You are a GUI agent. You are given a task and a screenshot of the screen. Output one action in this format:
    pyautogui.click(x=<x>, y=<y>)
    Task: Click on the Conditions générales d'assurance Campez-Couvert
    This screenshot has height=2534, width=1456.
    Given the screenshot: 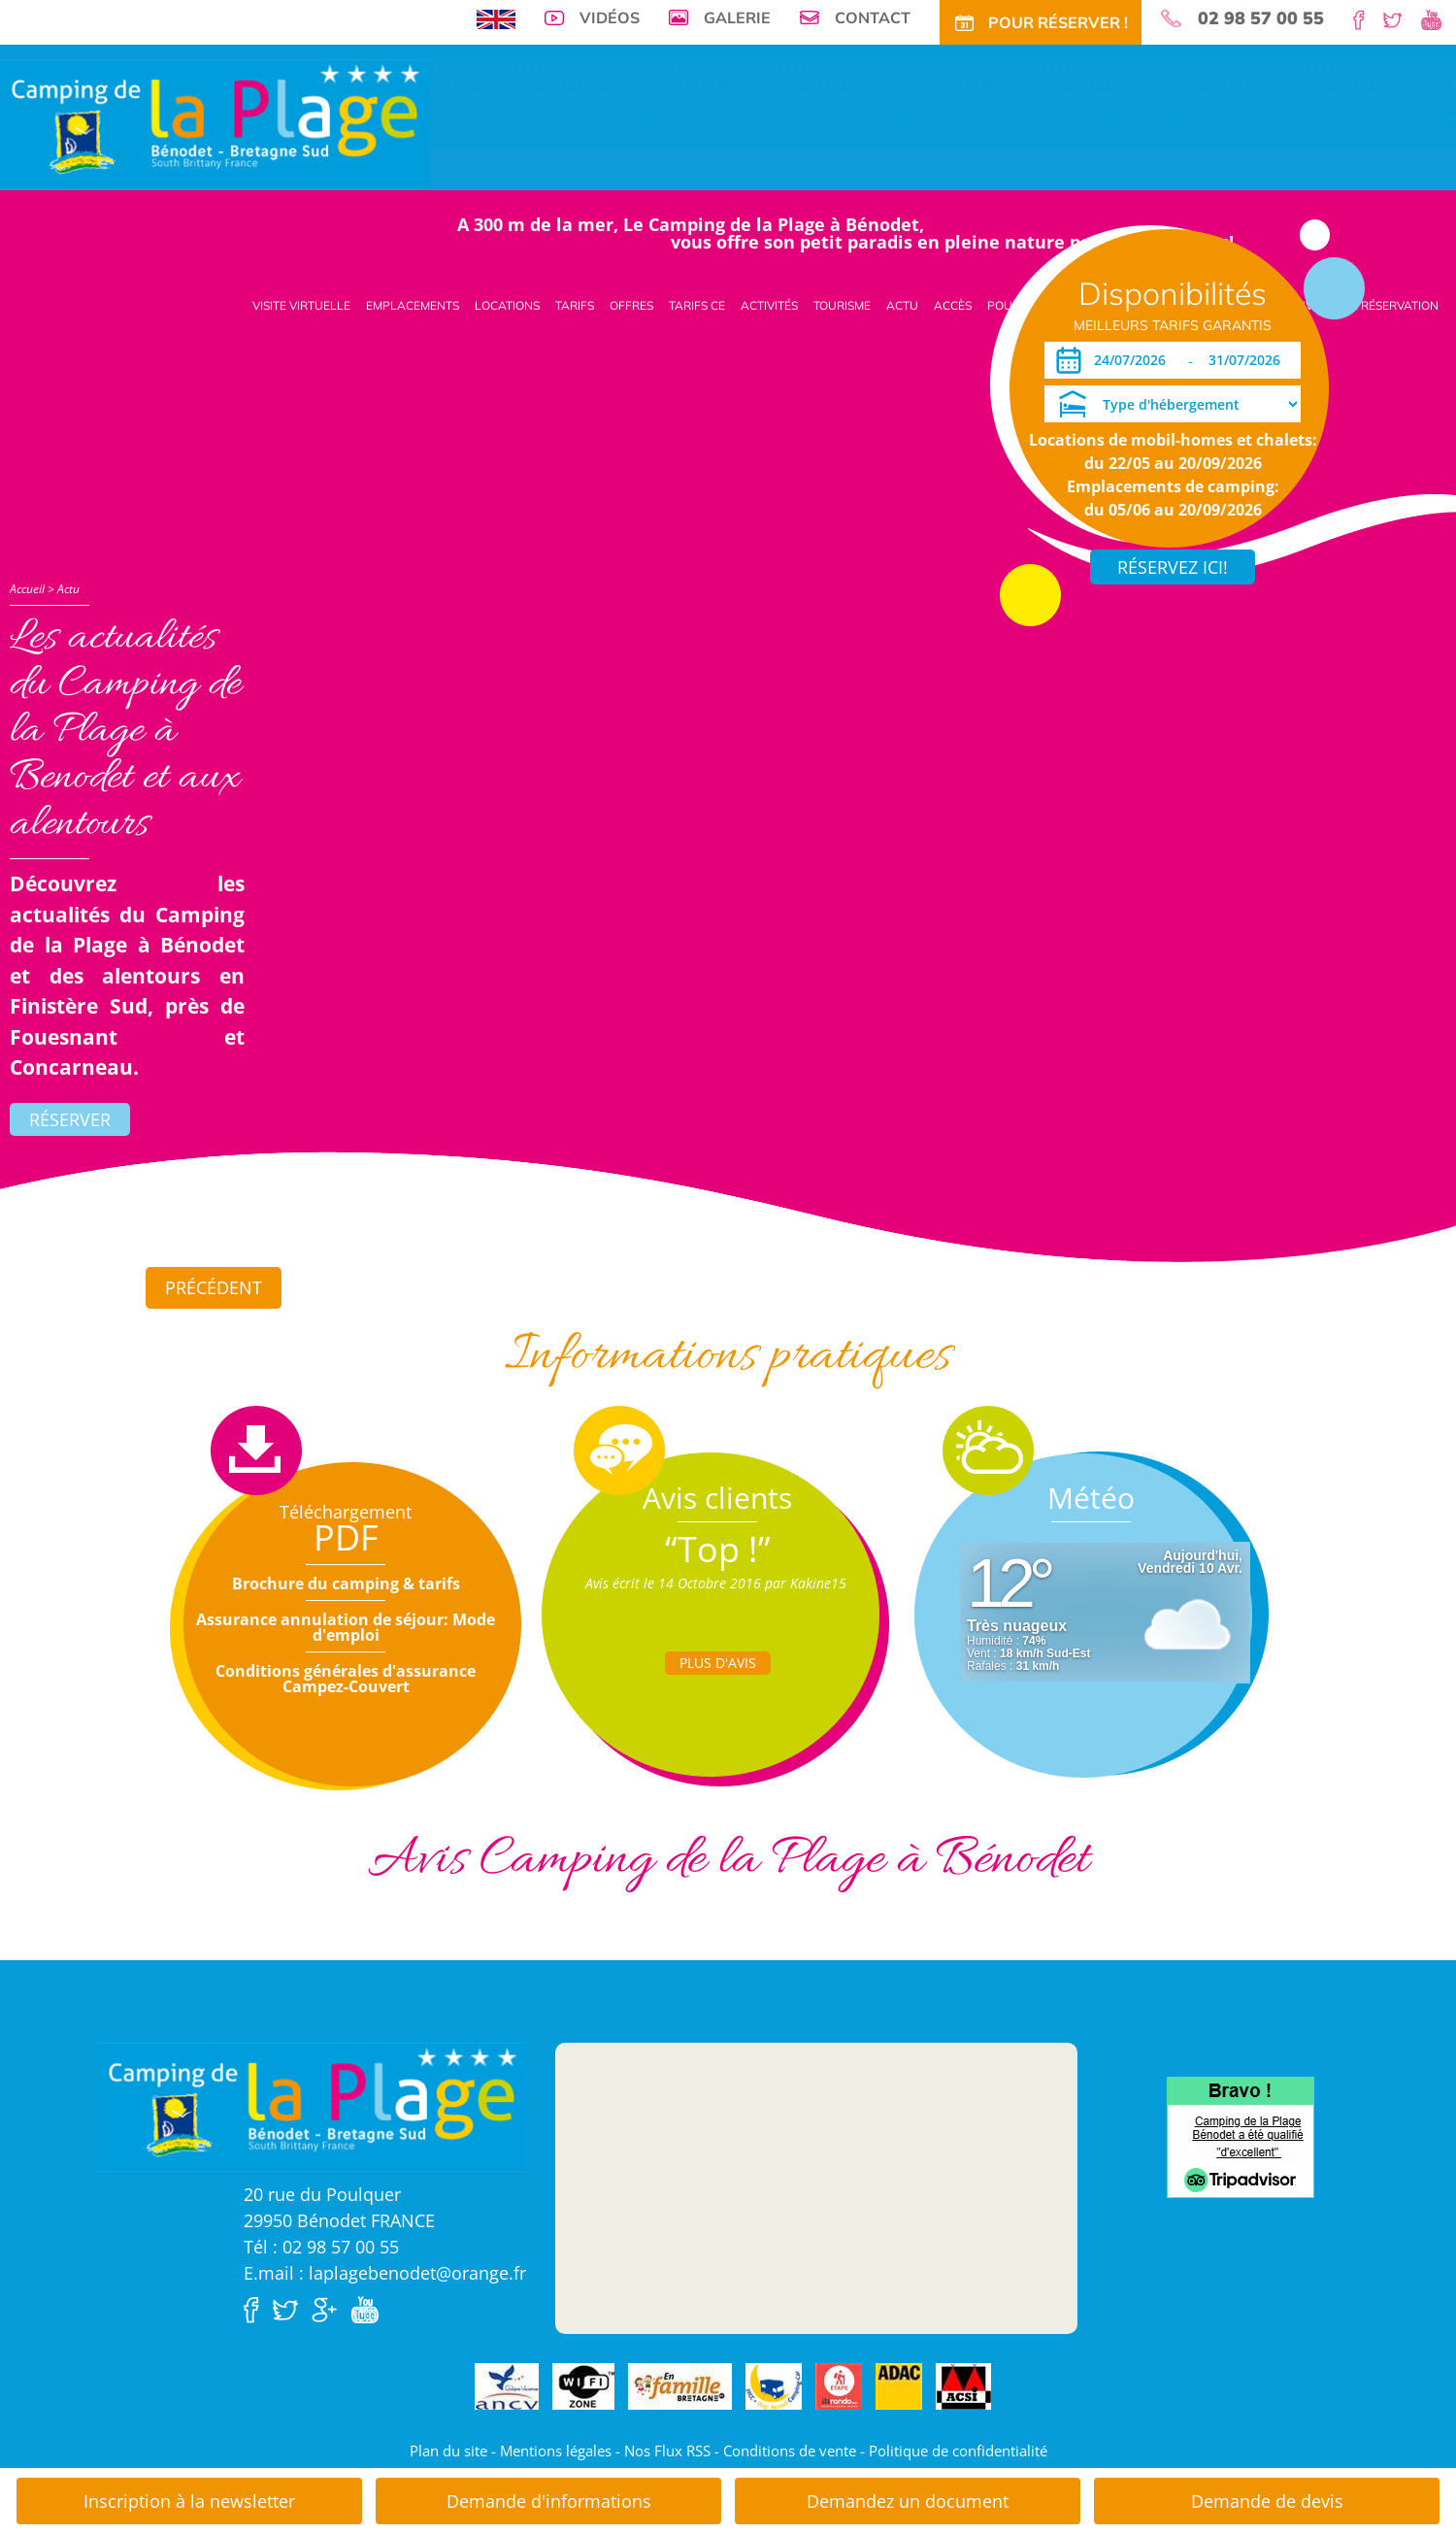 What is the action you would take?
    pyautogui.click(x=345, y=1678)
    